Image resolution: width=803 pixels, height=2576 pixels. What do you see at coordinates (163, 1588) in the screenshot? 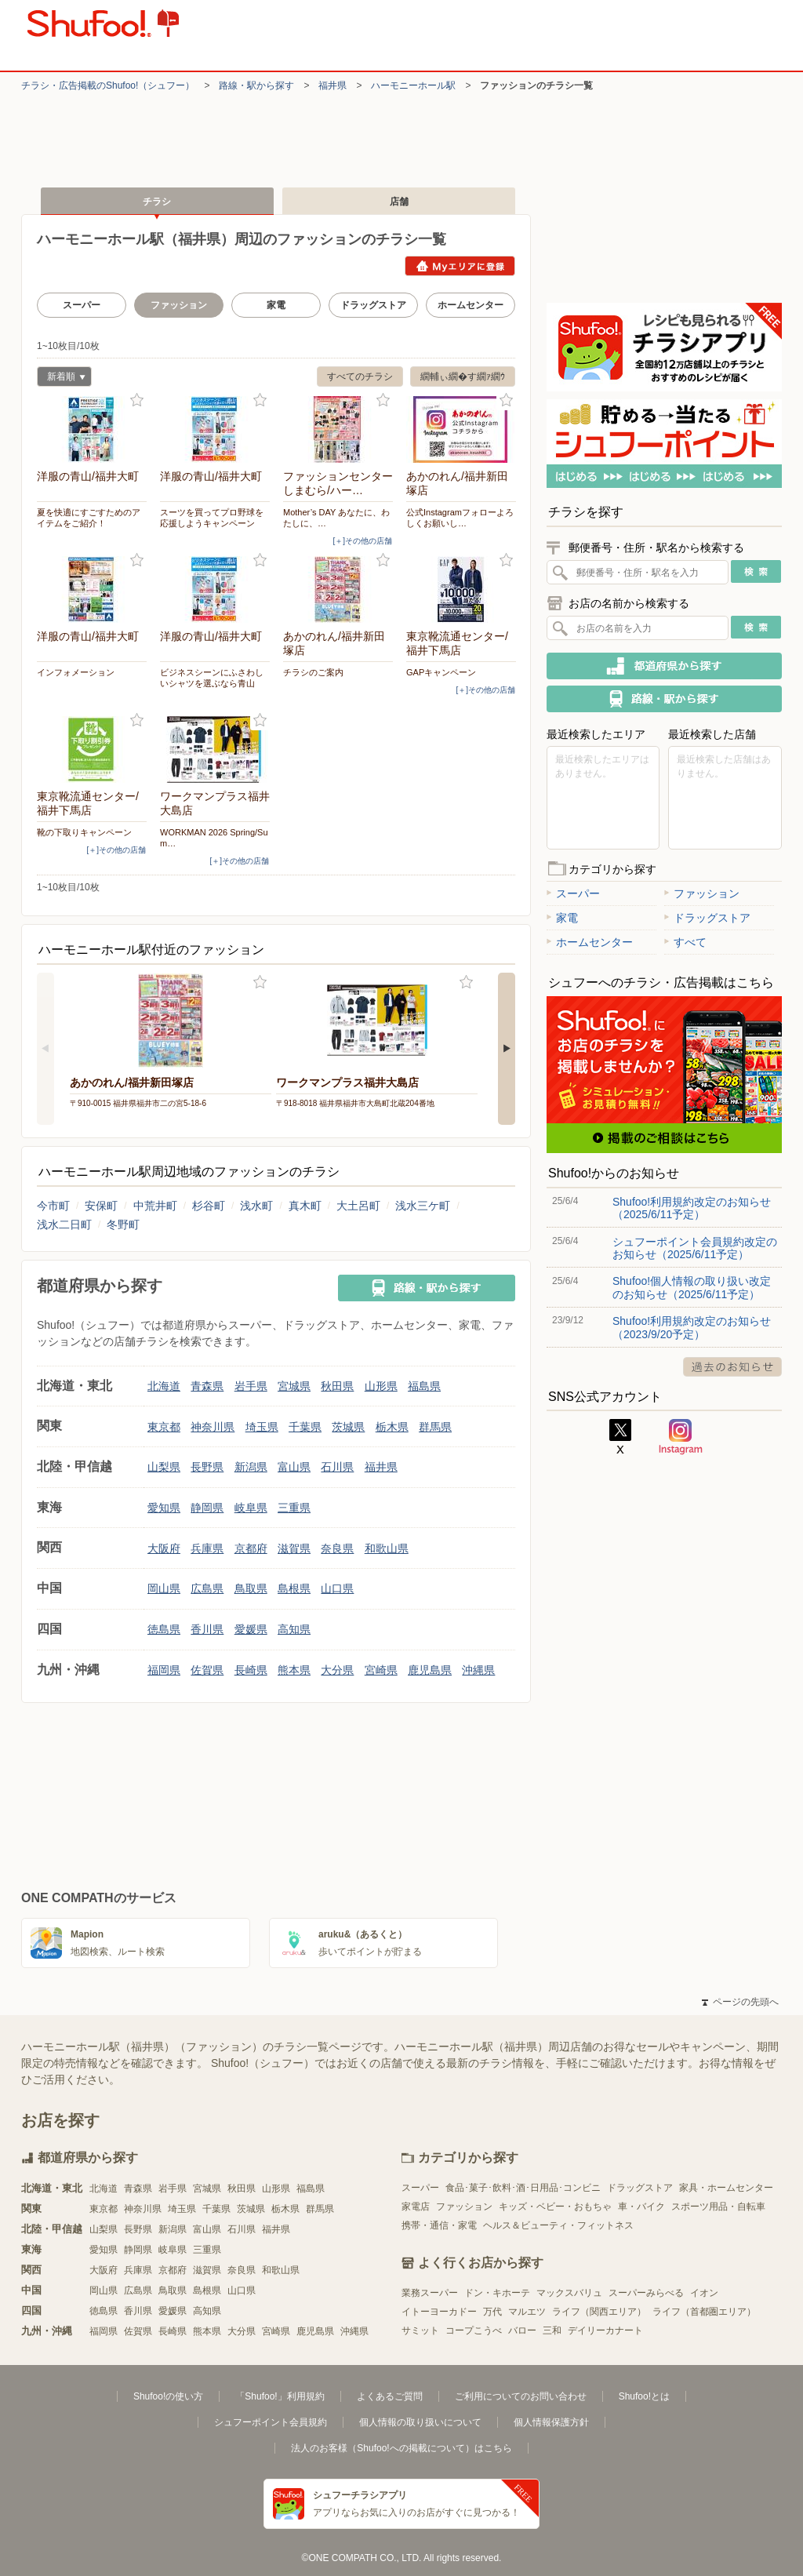
I see `岡山県` at bounding box center [163, 1588].